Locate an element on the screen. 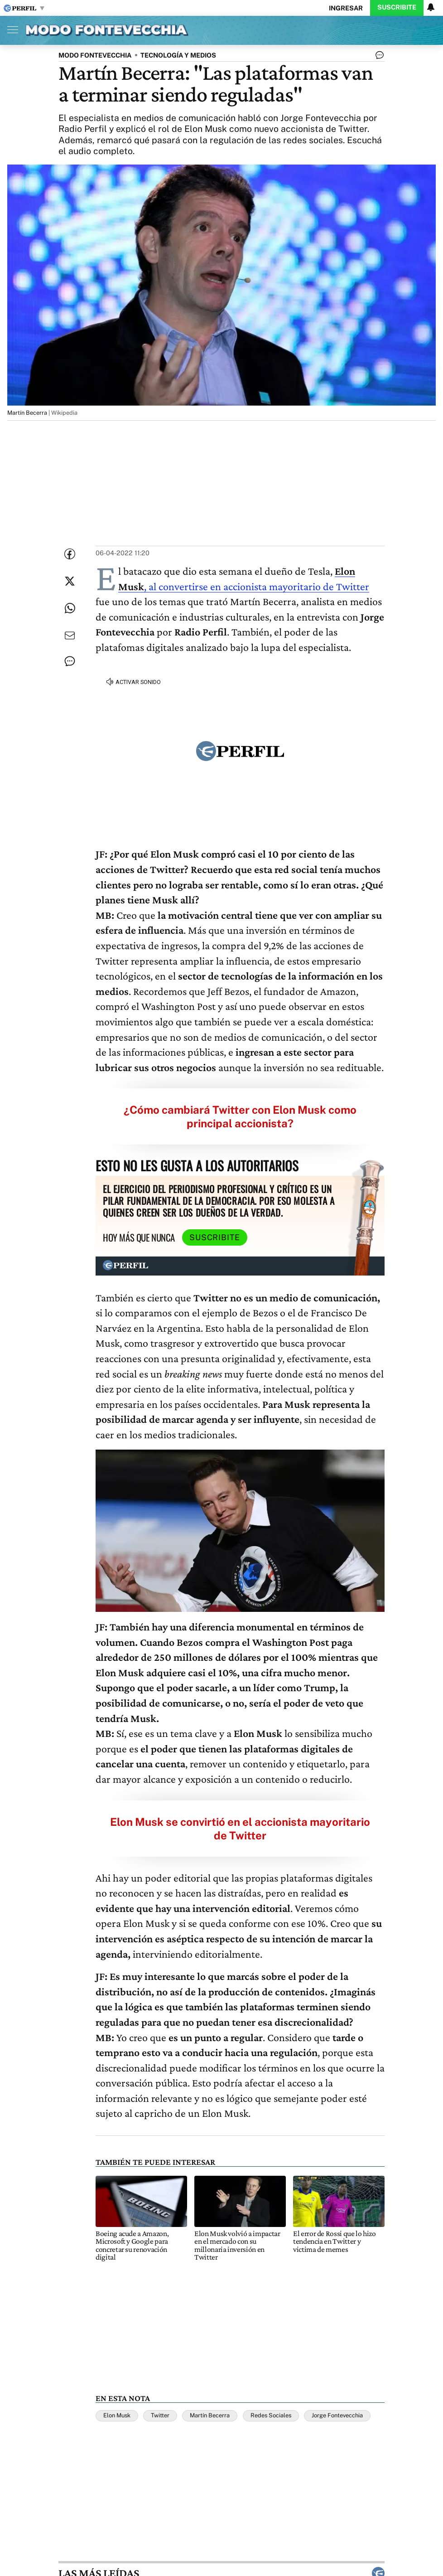 This screenshot has width=443, height=2576. Ingresar is located at coordinates (346, 8).